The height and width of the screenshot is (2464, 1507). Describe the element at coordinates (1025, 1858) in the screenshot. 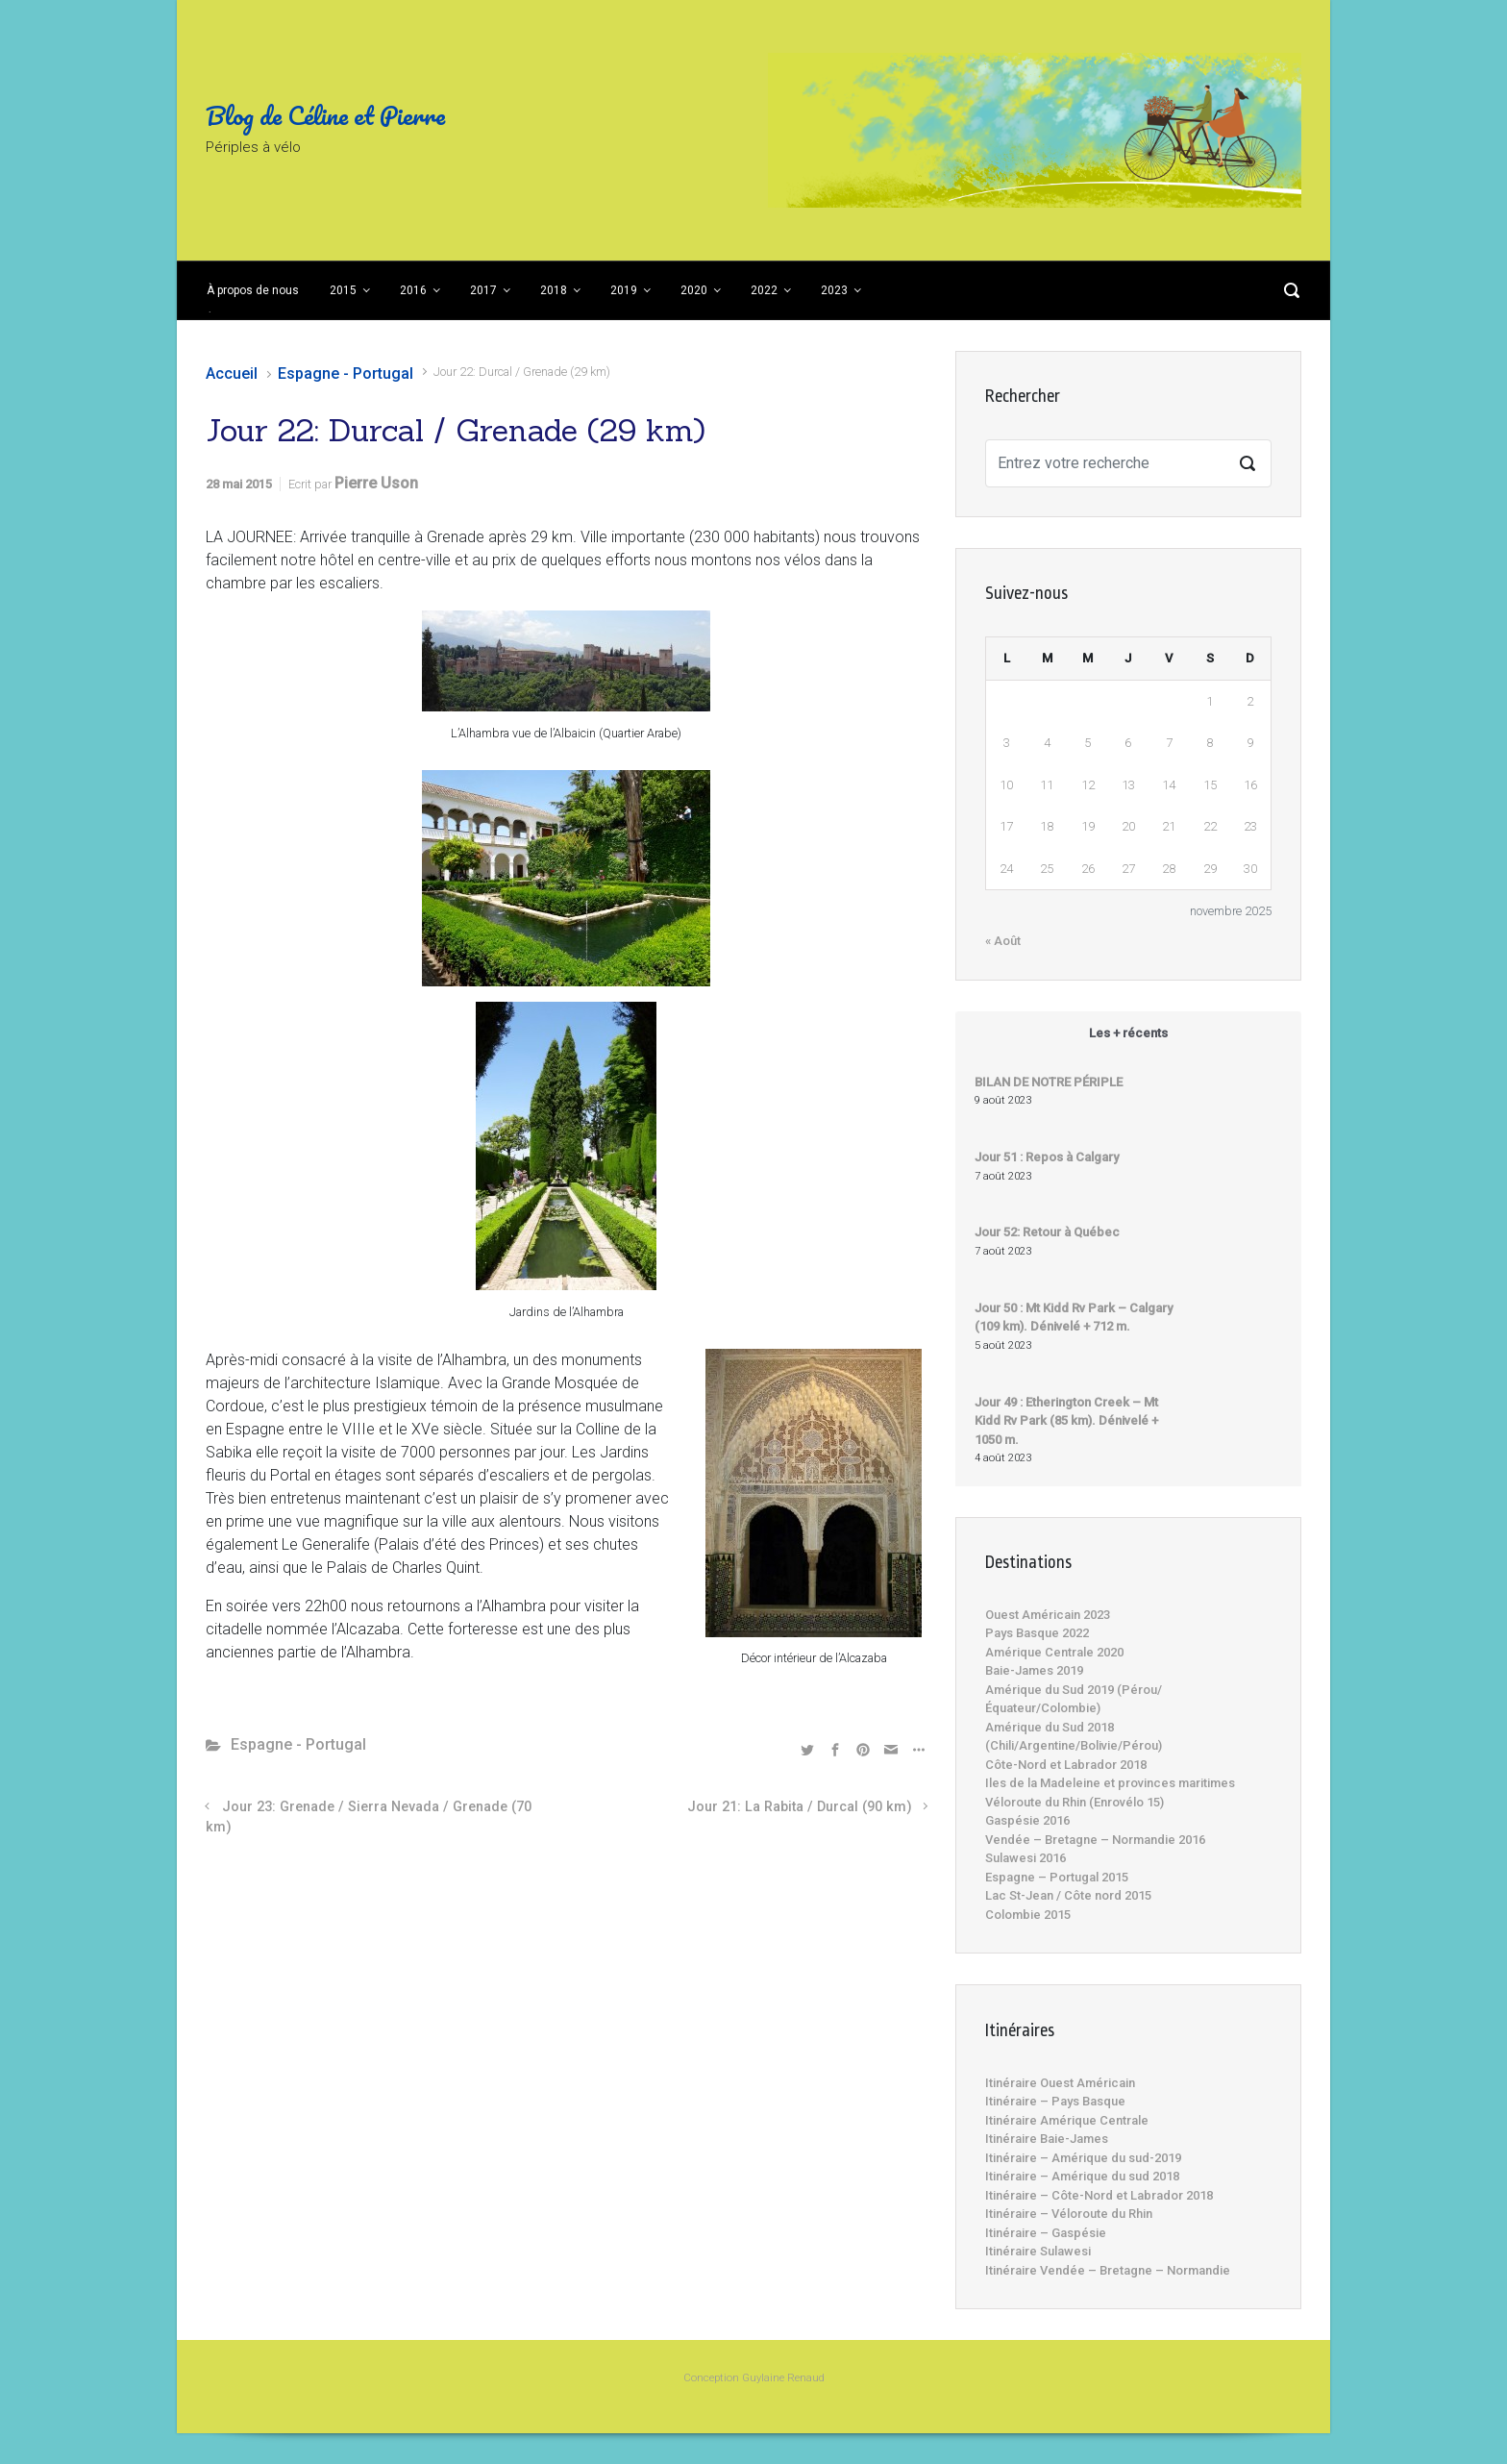

I see `Sulawesi 2016` at that location.